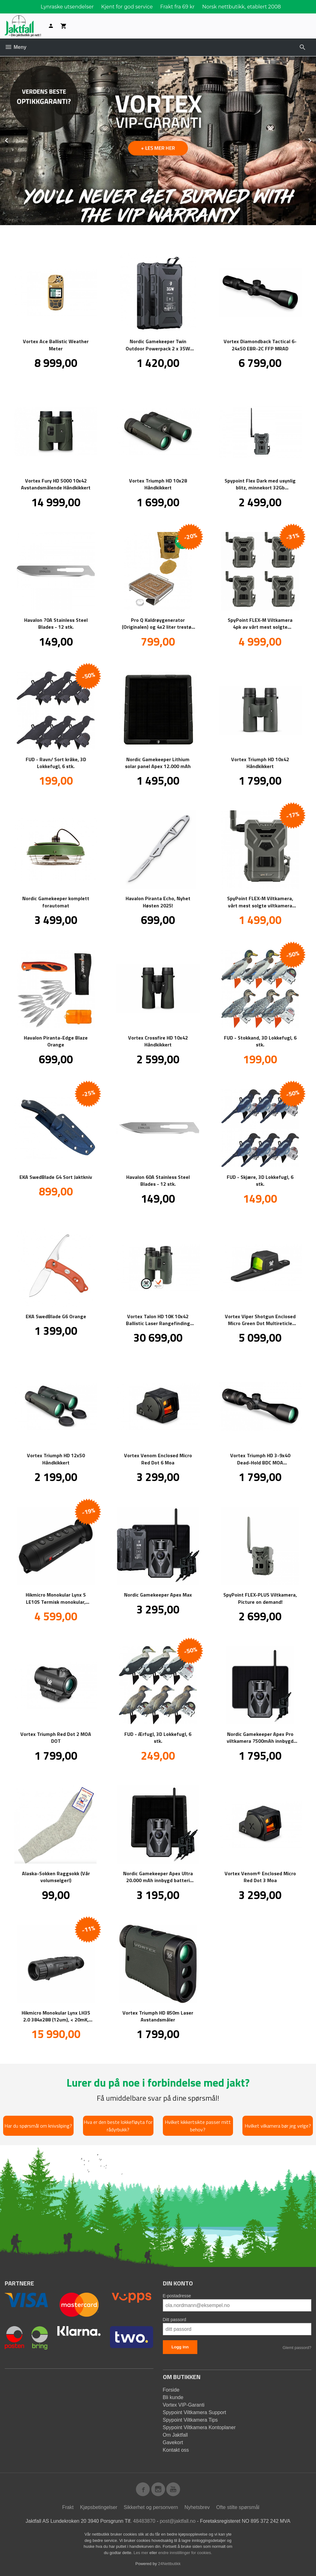 Image resolution: width=316 pixels, height=2576 pixels. Describe the element at coordinates (197, 2507) in the screenshot. I see `Nyhetsbrev` at that location.